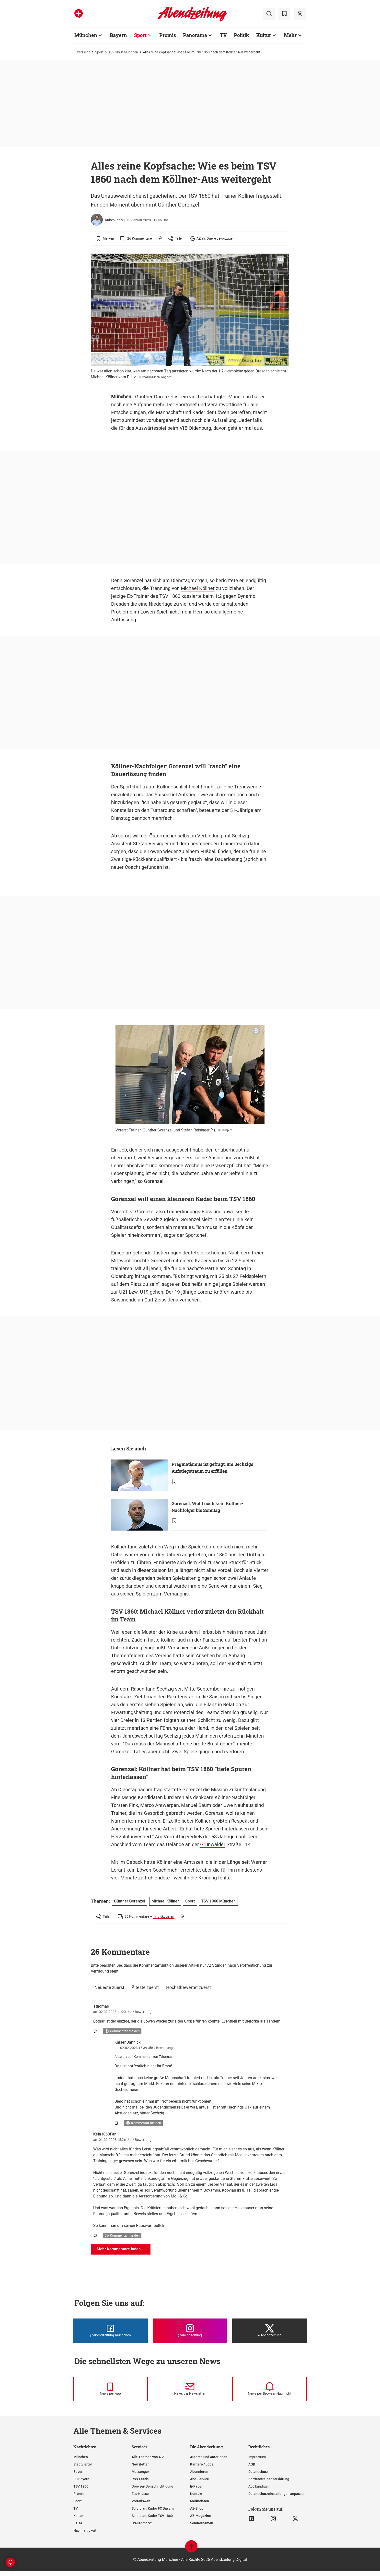 The height and width of the screenshot is (2576, 380). Describe the element at coordinates (290, 35) in the screenshot. I see `Mehr [Zur Übersichtsseite: Mehr]` at that location.